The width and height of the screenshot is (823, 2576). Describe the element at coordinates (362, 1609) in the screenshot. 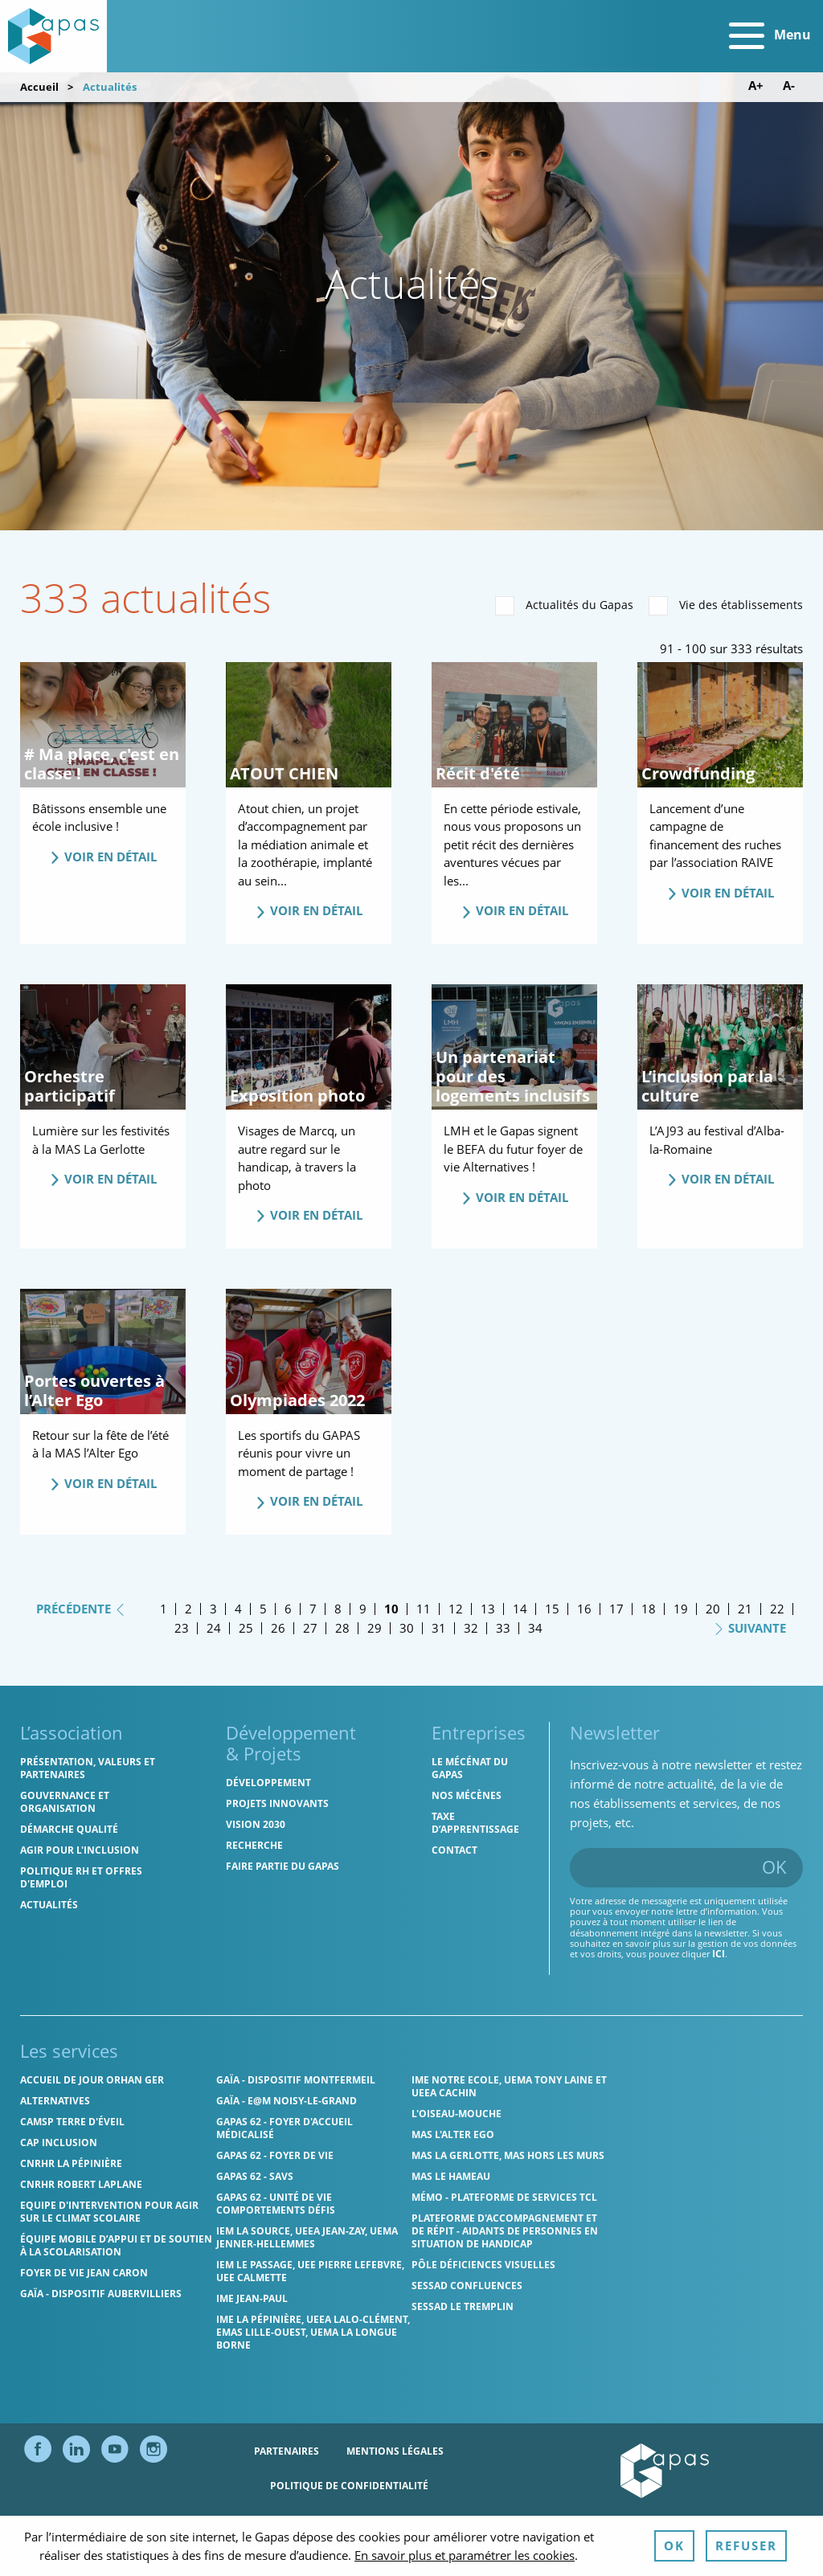

I see `9 [Page 9]` at that location.